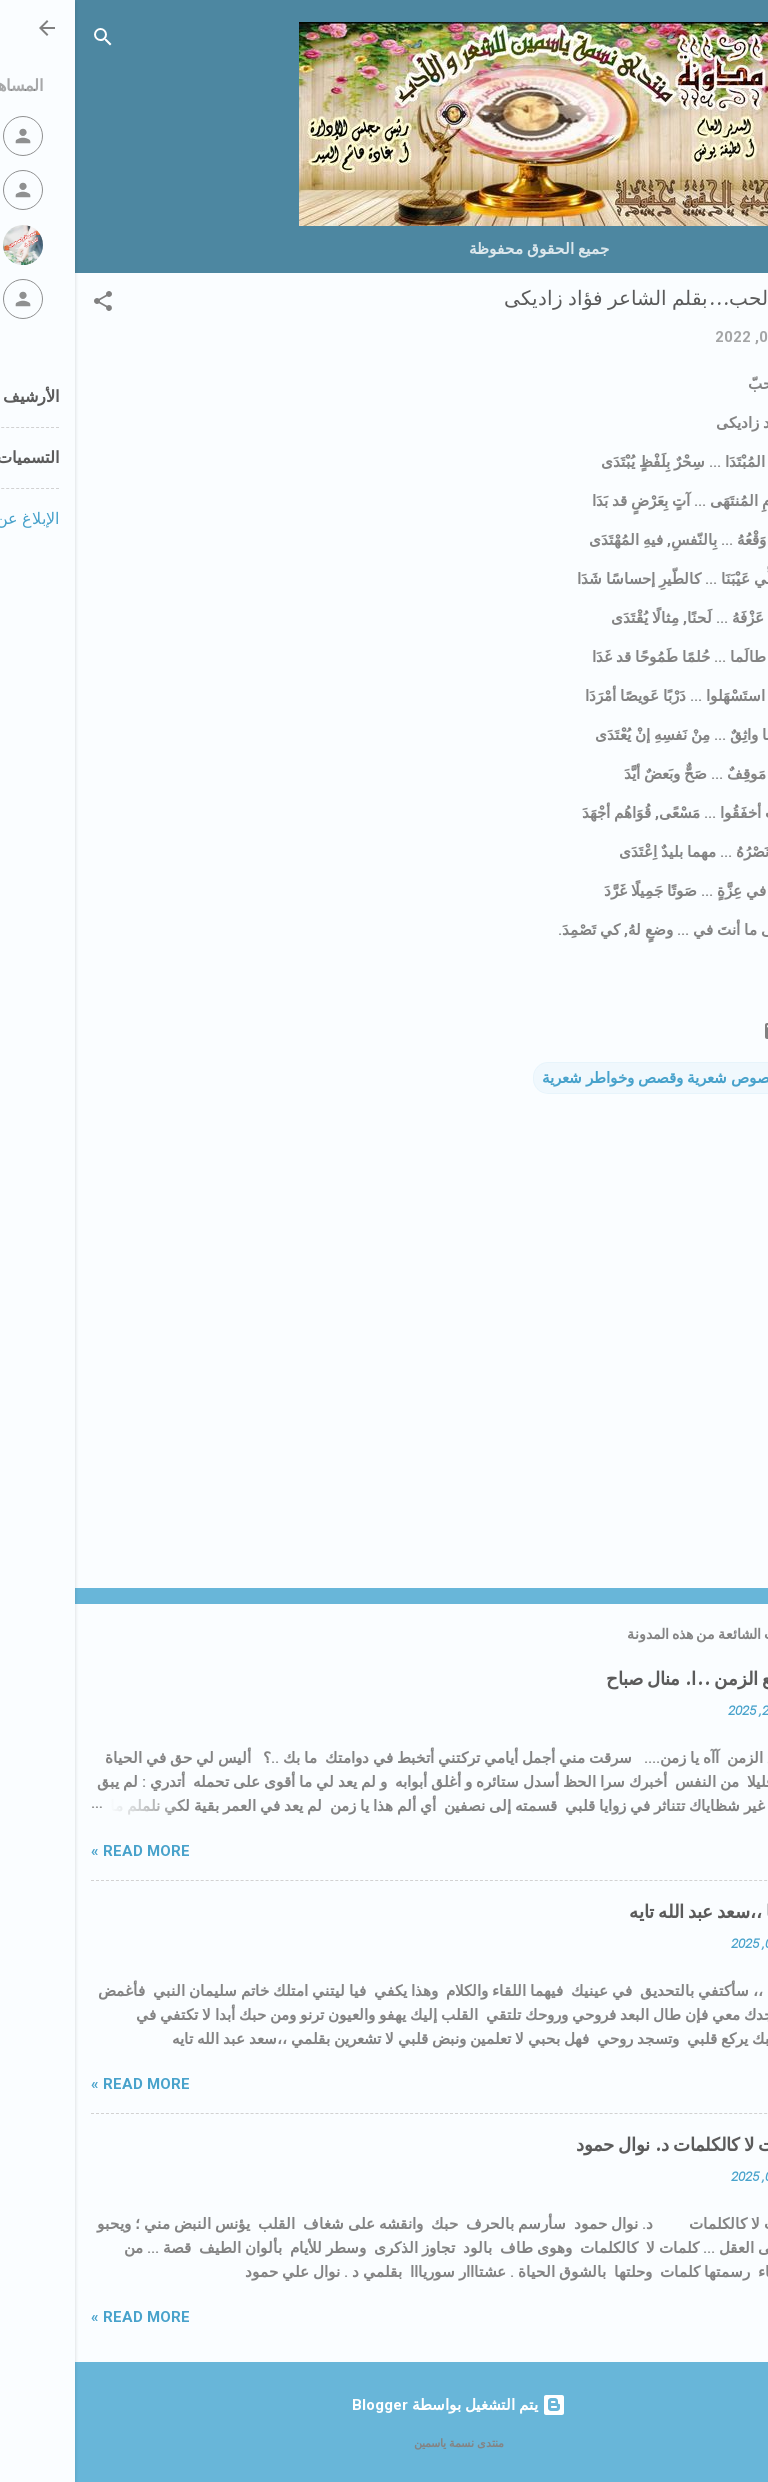 The width and height of the screenshot is (768, 2482). I want to click on حياتي مع الزمن ..ا. منال صباح, so click(641, 1679).